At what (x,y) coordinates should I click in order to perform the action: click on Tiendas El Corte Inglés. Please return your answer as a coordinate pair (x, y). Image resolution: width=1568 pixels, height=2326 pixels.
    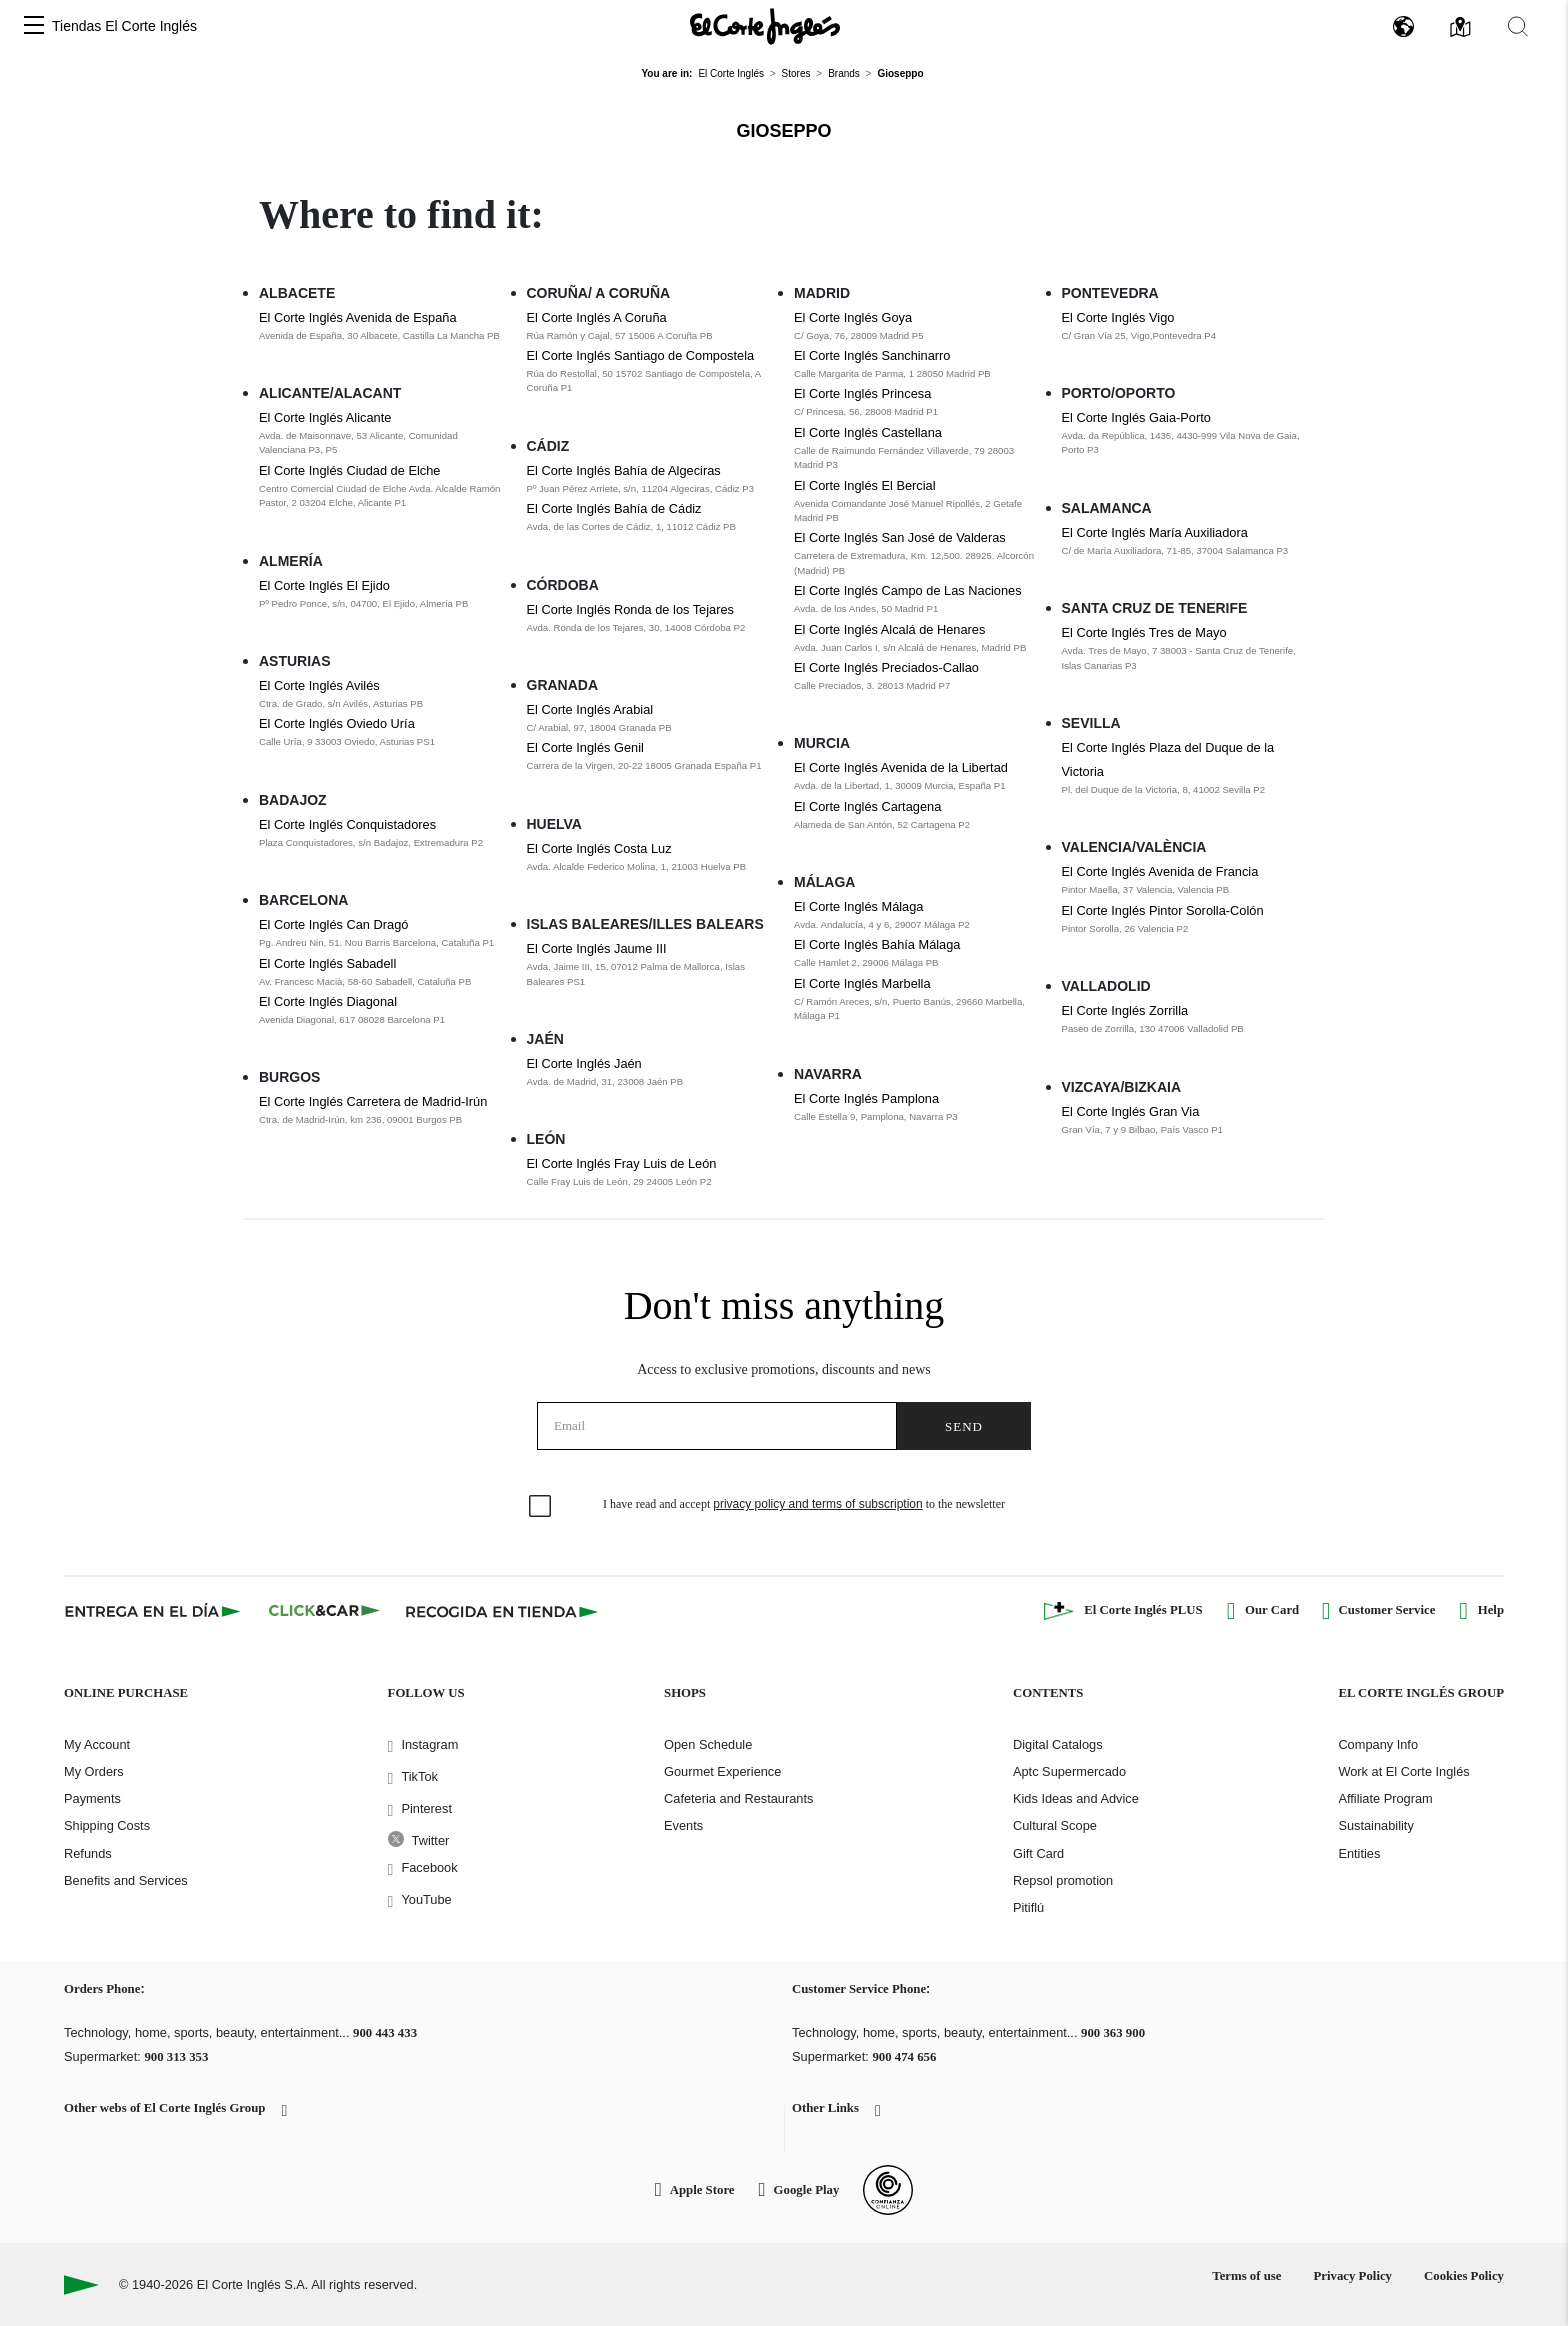
    Looking at the image, I should click on (124, 26).